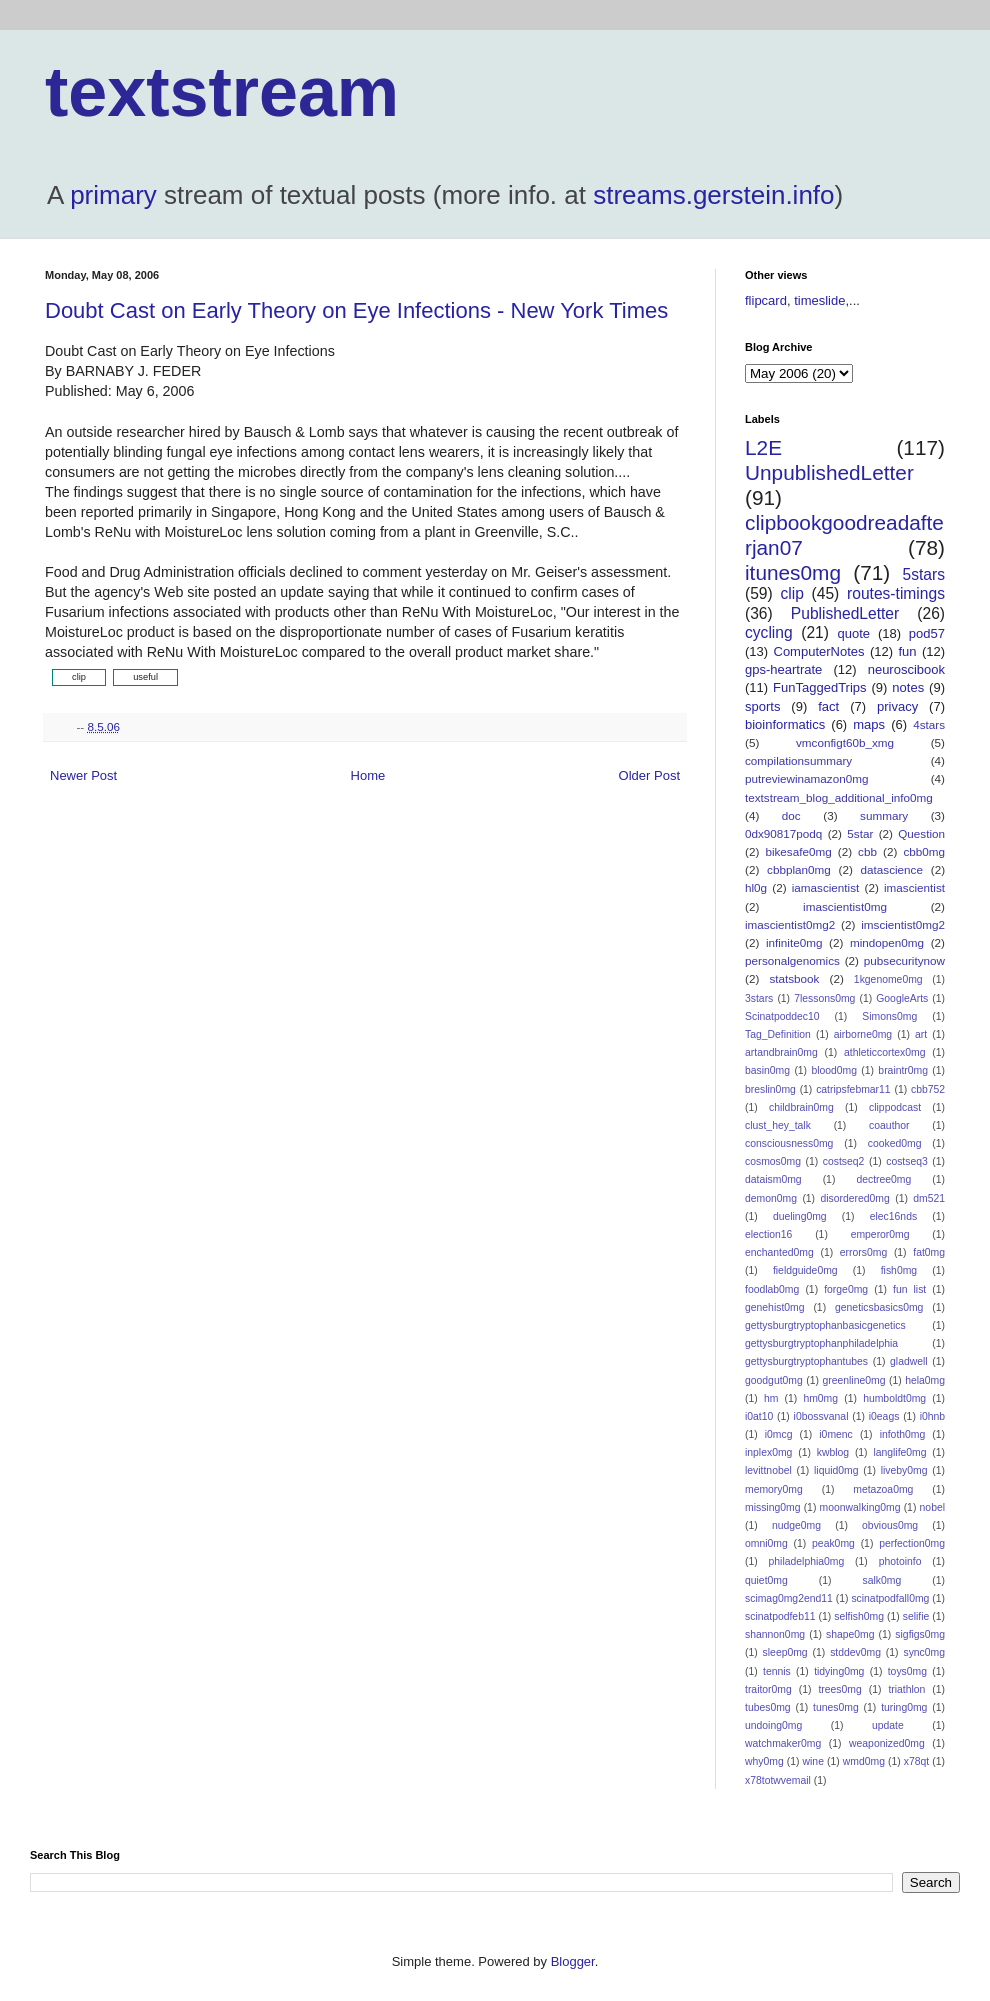  I want to click on moonwalking0mg, so click(860, 1507).